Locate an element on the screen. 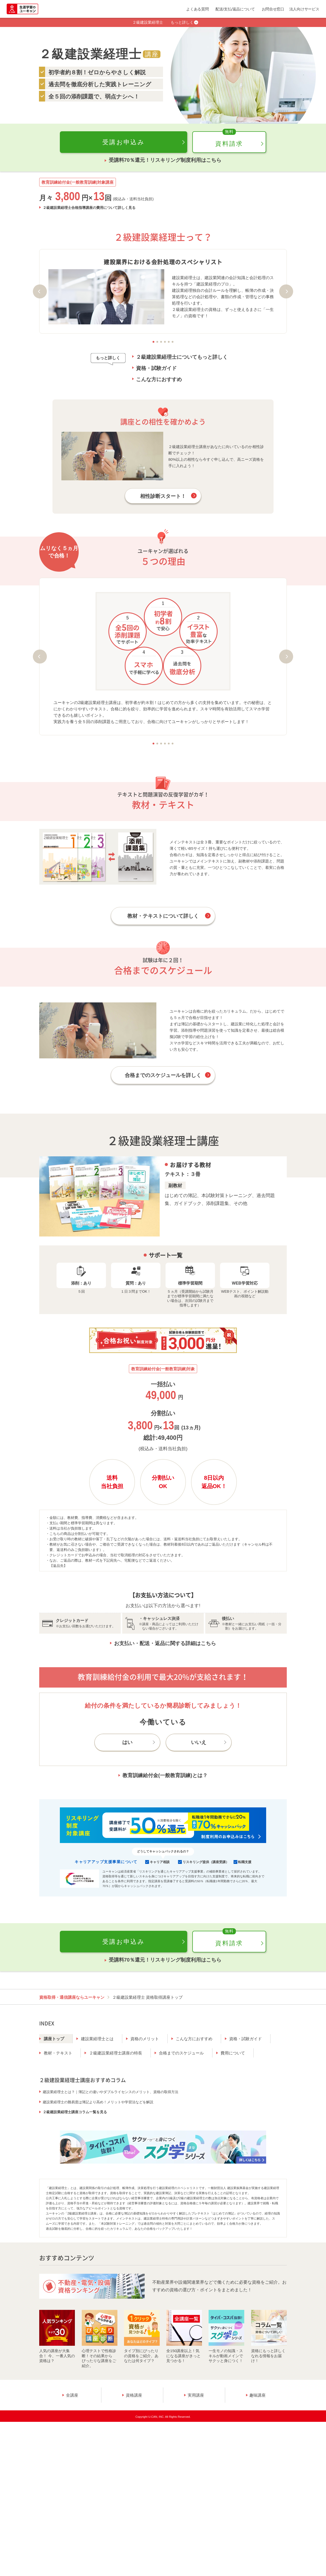 The height and width of the screenshot is (2576, 326). 資格・試験ガイド is located at coordinates (156, 368).